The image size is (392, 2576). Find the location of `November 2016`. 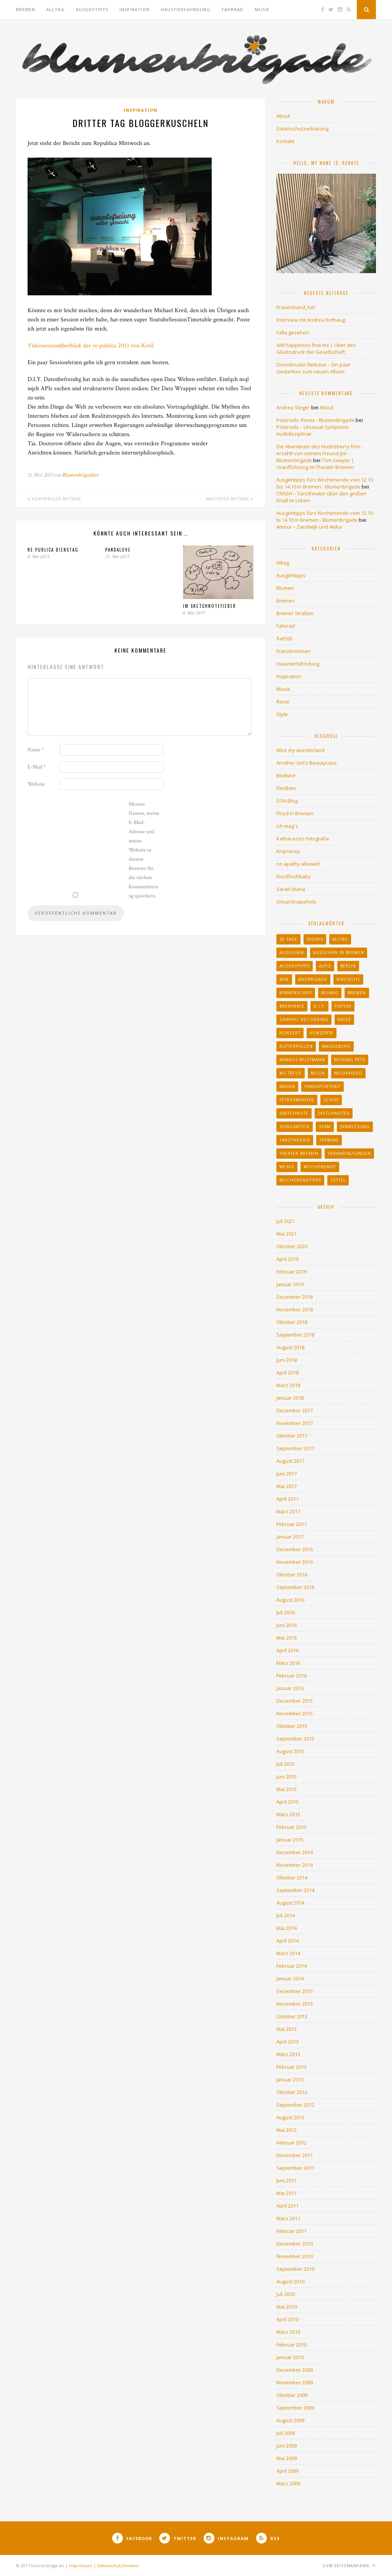

November 2016 is located at coordinates (294, 1561).